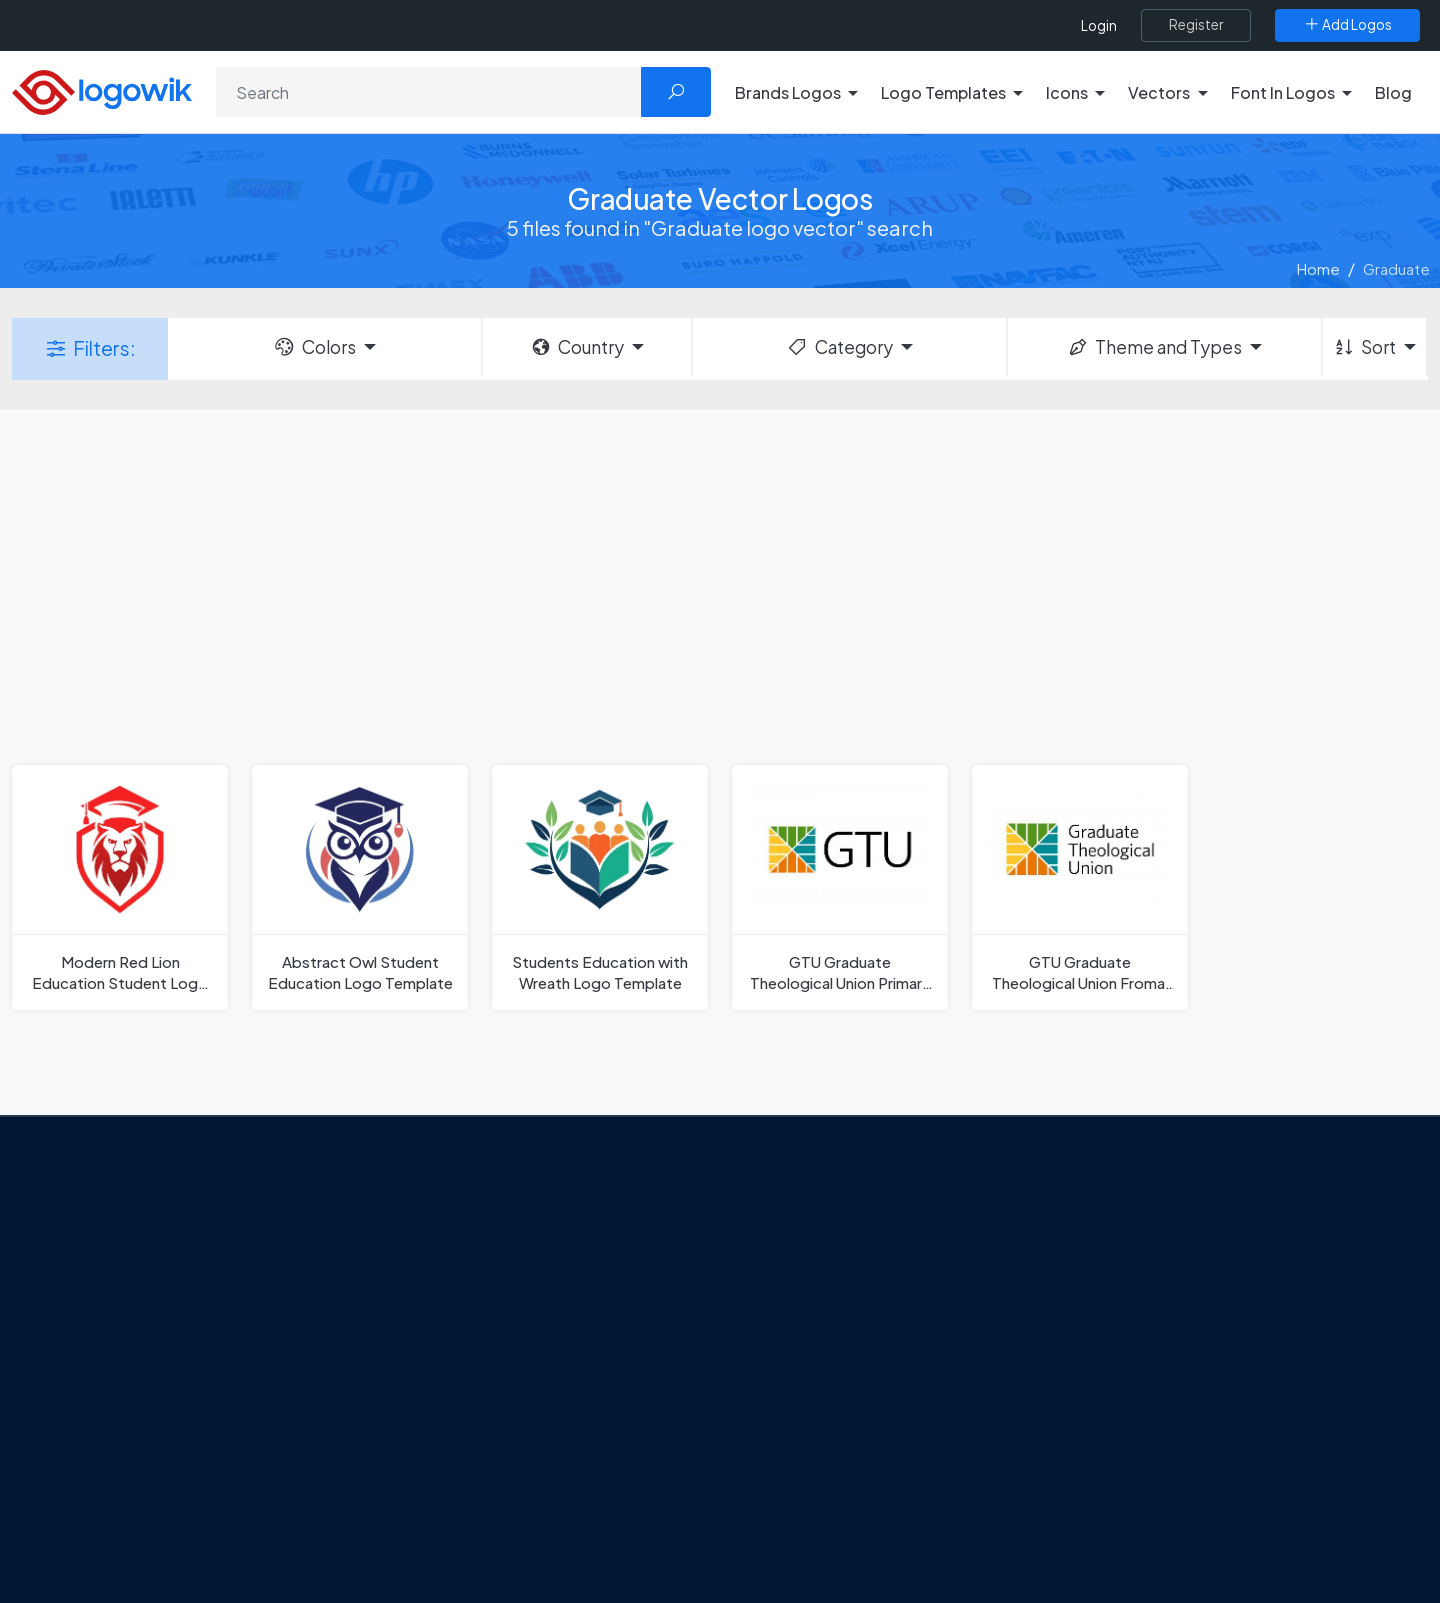 This screenshot has width=1440, height=1603. What do you see at coordinates (142, 1415) in the screenshot?
I see `Term Of Use` at bounding box center [142, 1415].